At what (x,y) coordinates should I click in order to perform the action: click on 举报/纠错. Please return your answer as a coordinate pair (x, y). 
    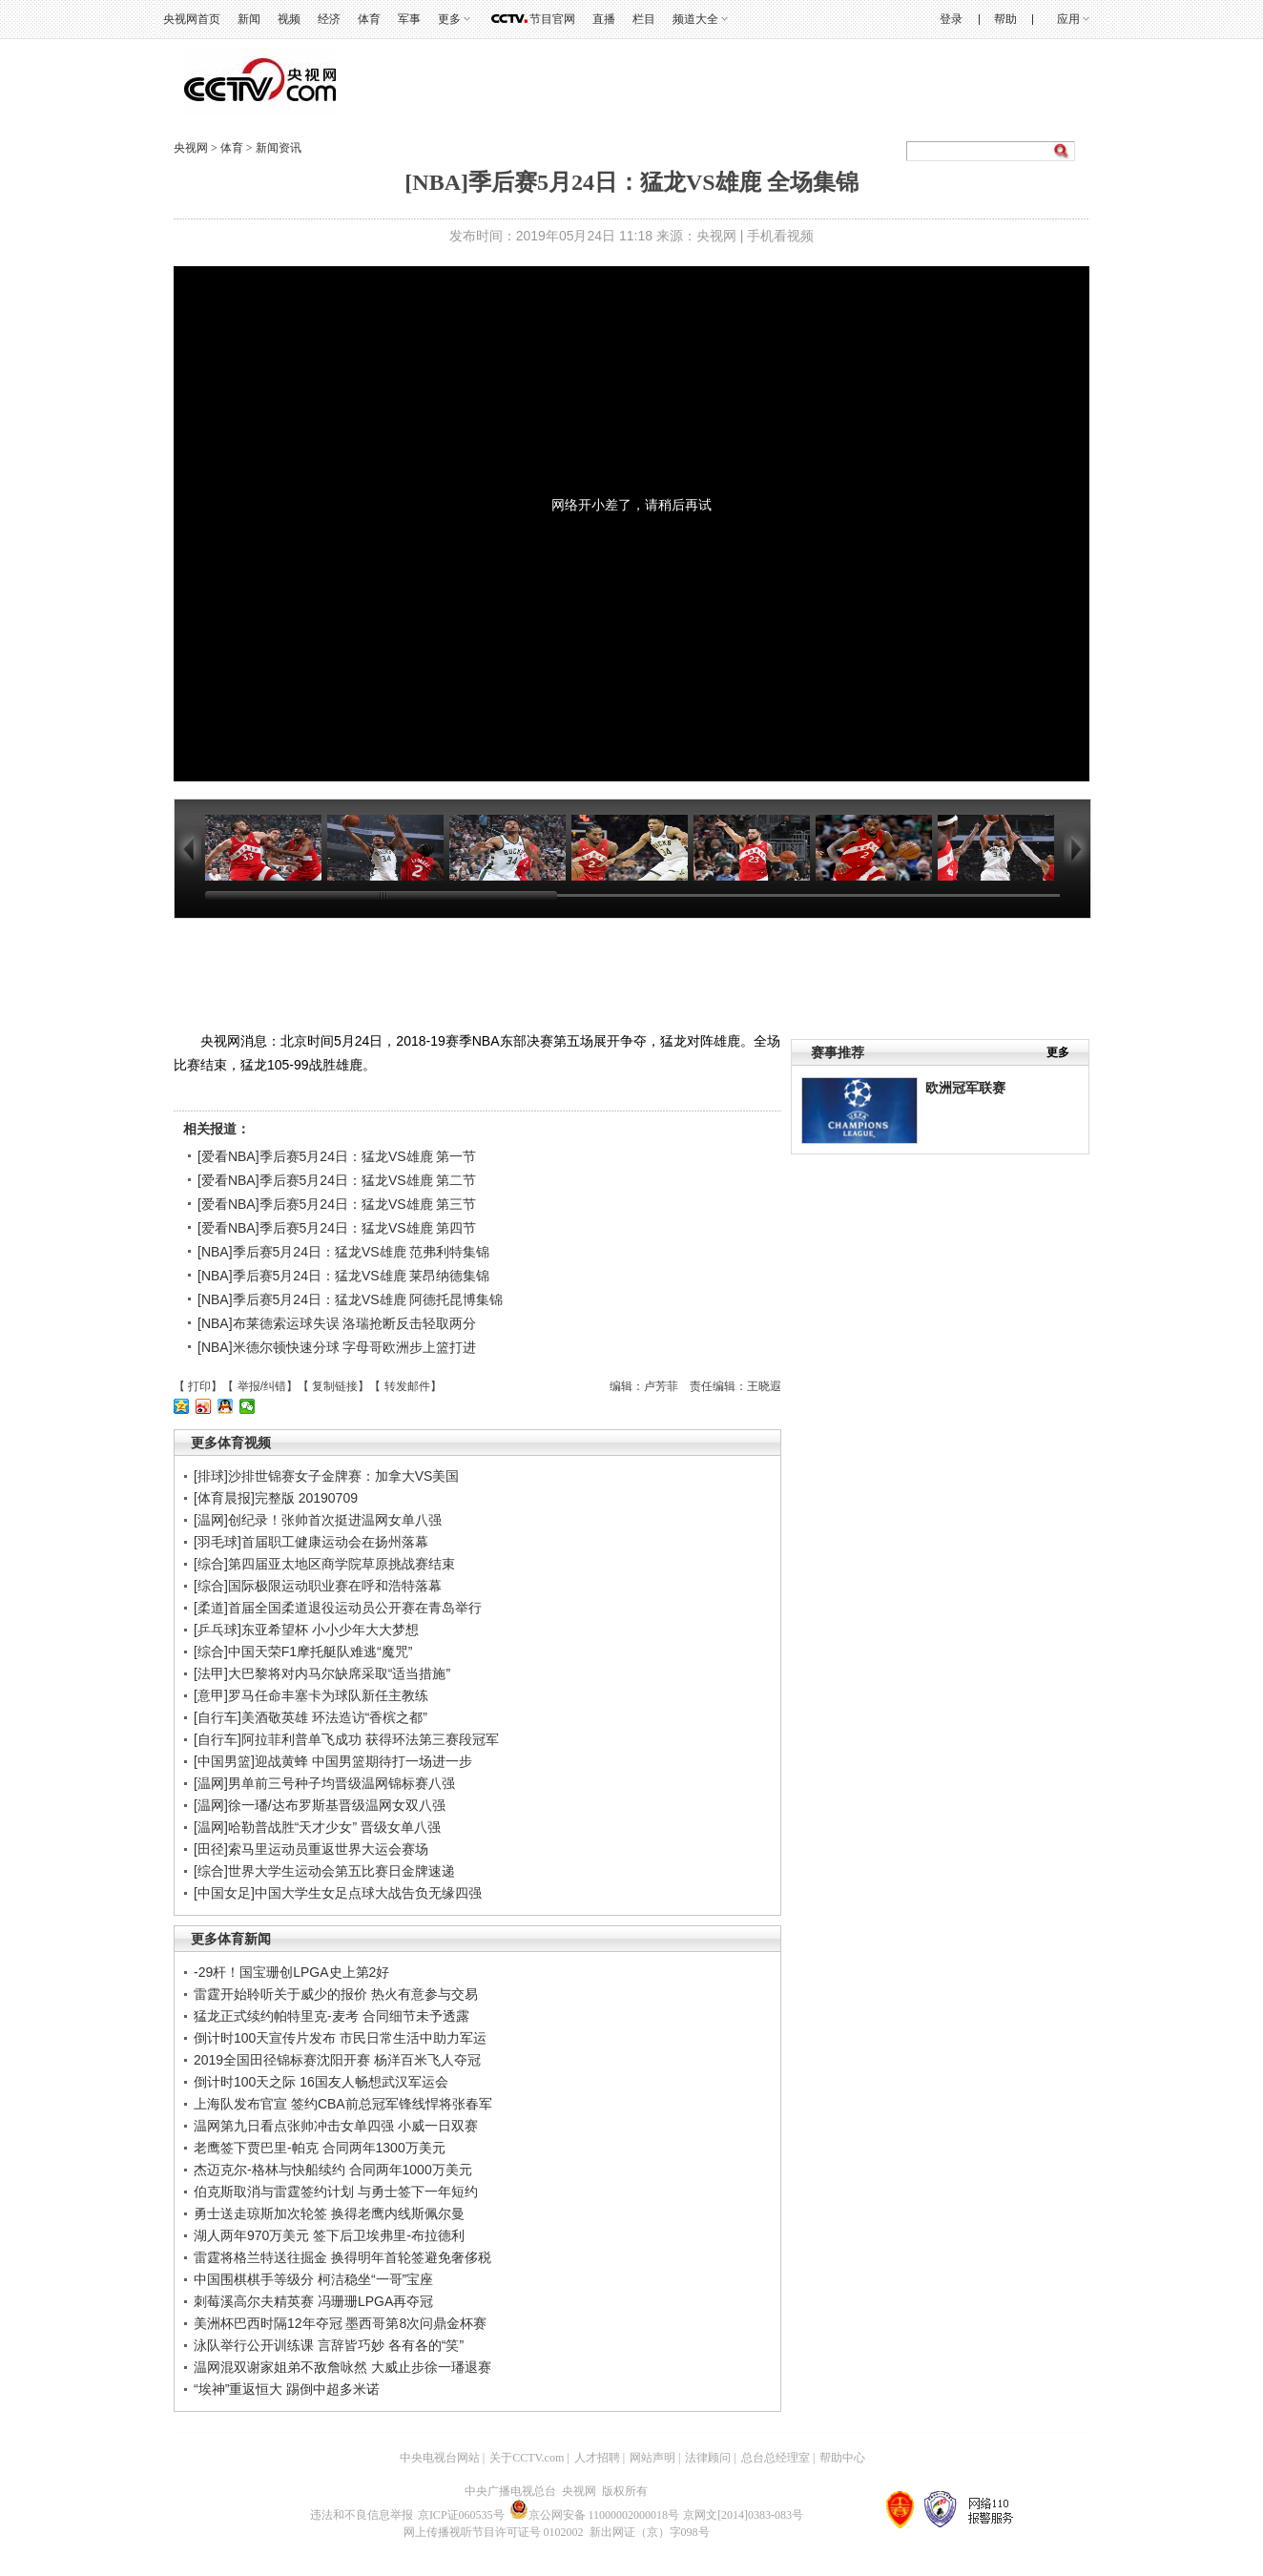
    Looking at the image, I should click on (262, 1386).